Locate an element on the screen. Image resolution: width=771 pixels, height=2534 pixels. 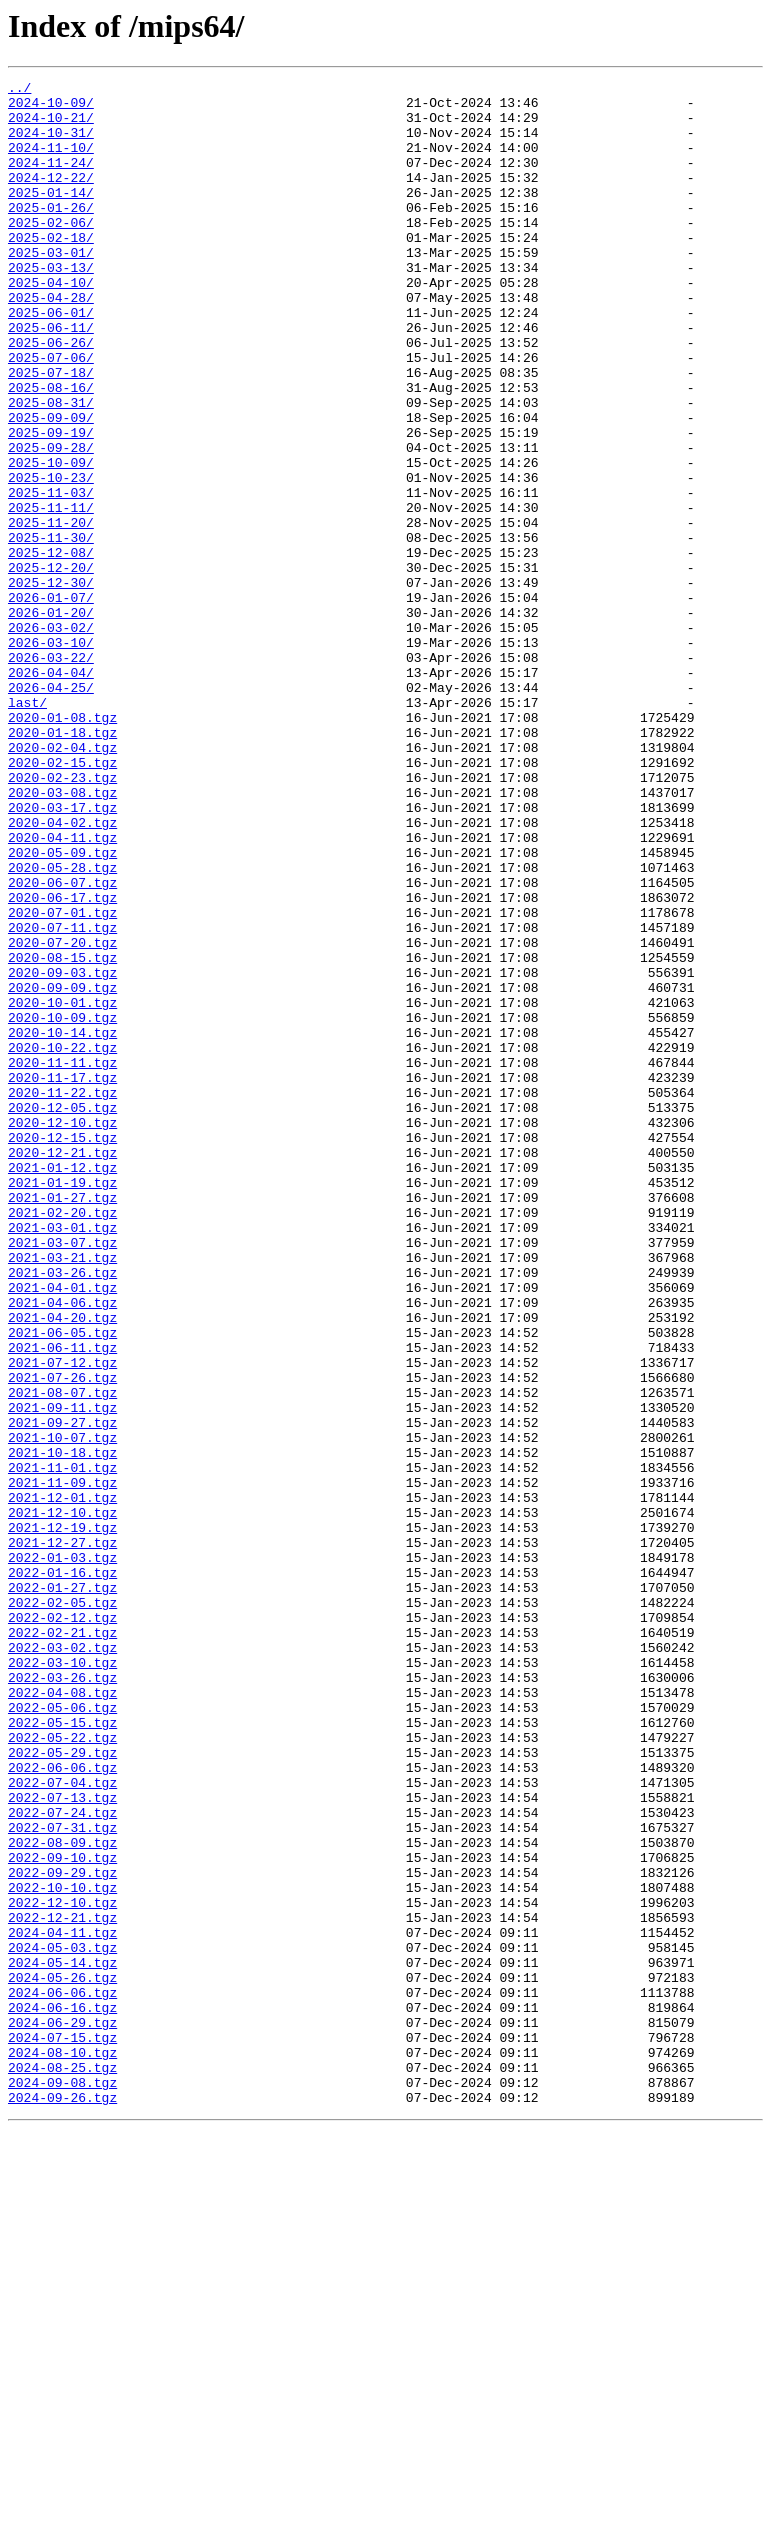
2020-12-15.tgz is located at coordinates (62, 1350).